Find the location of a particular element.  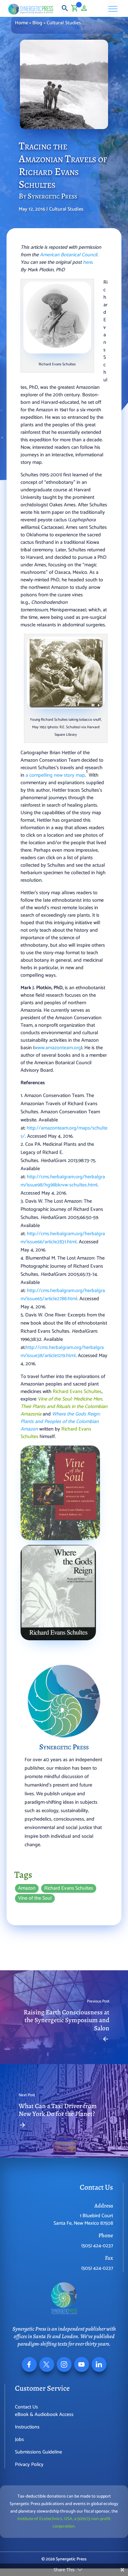

Privacy Policy is located at coordinates (29, 2464).